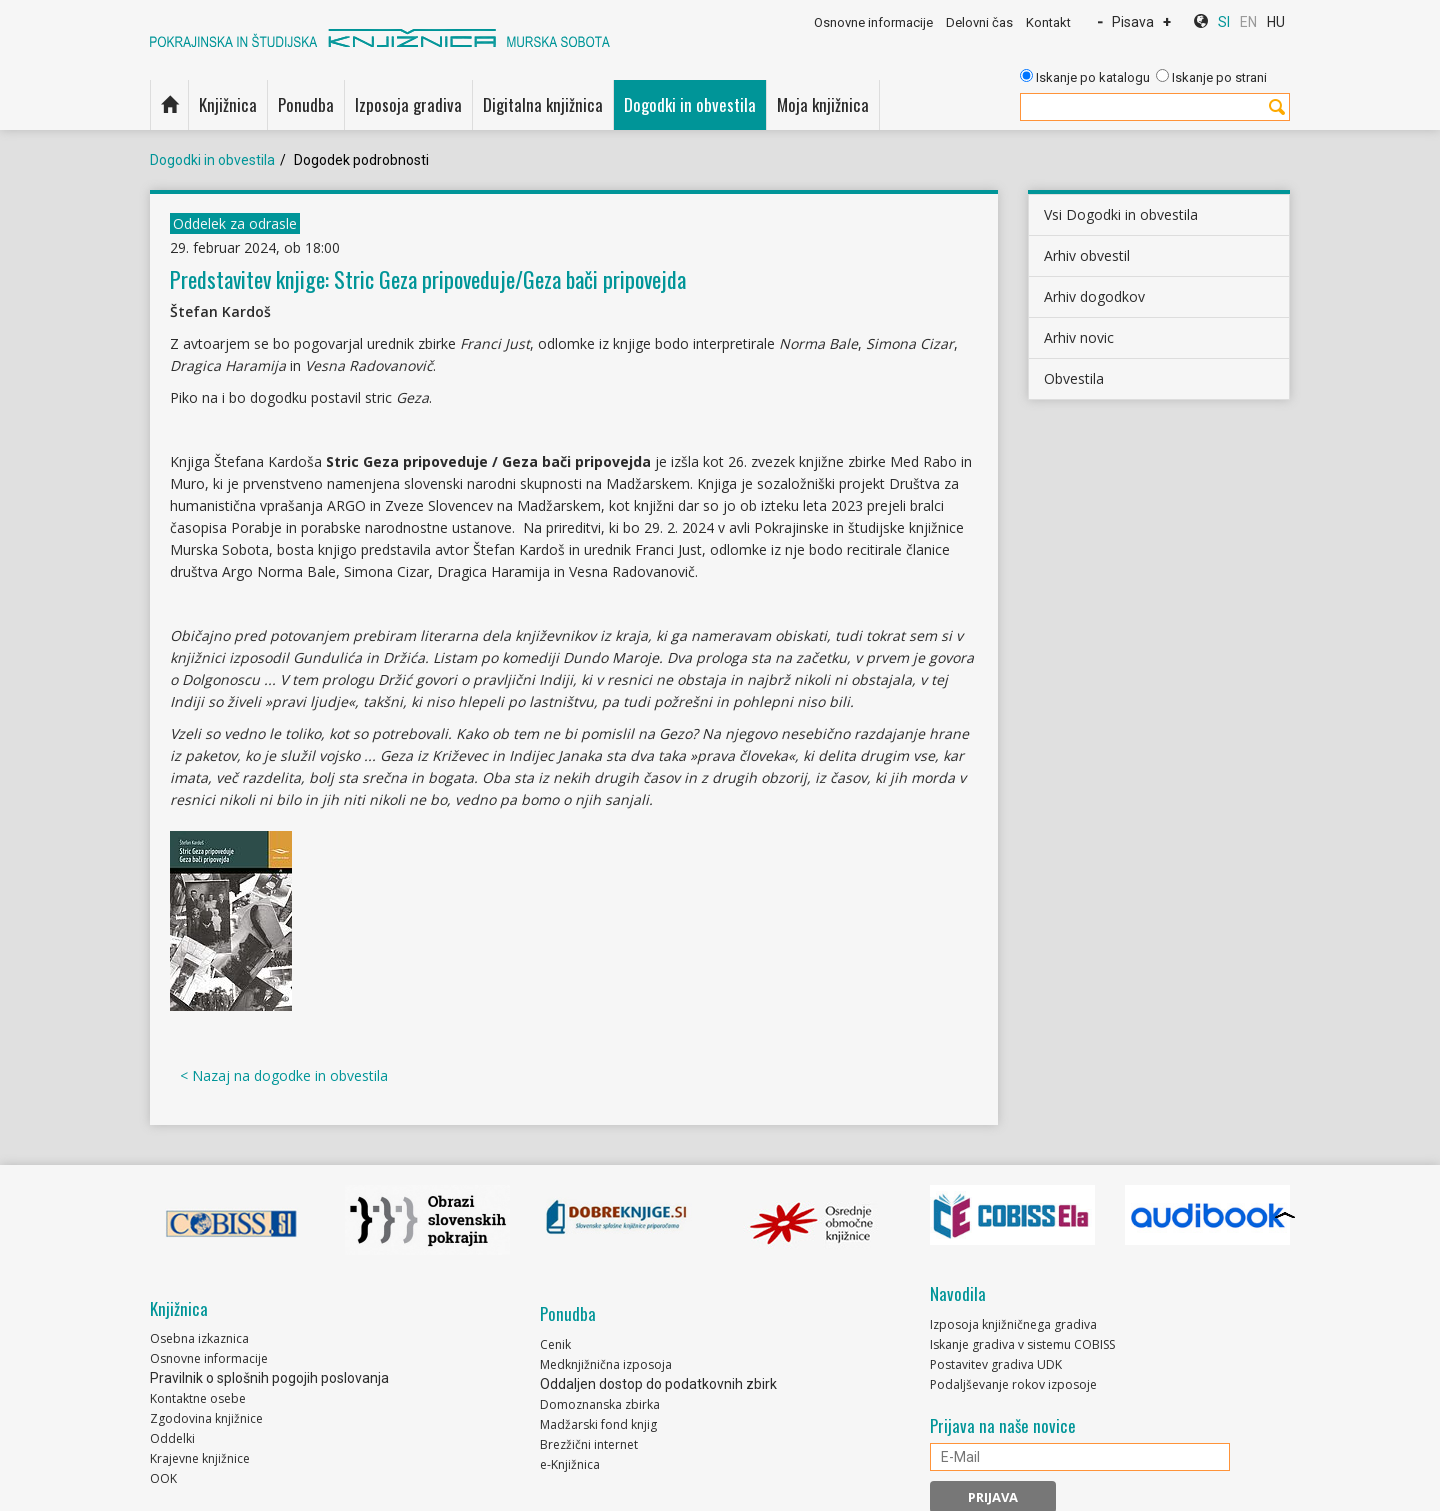 The height and width of the screenshot is (1511, 1440). What do you see at coordinates (606, 1364) in the screenshot?
I see `Medknjižnična izposoja` at bounding box center [606, 1364].